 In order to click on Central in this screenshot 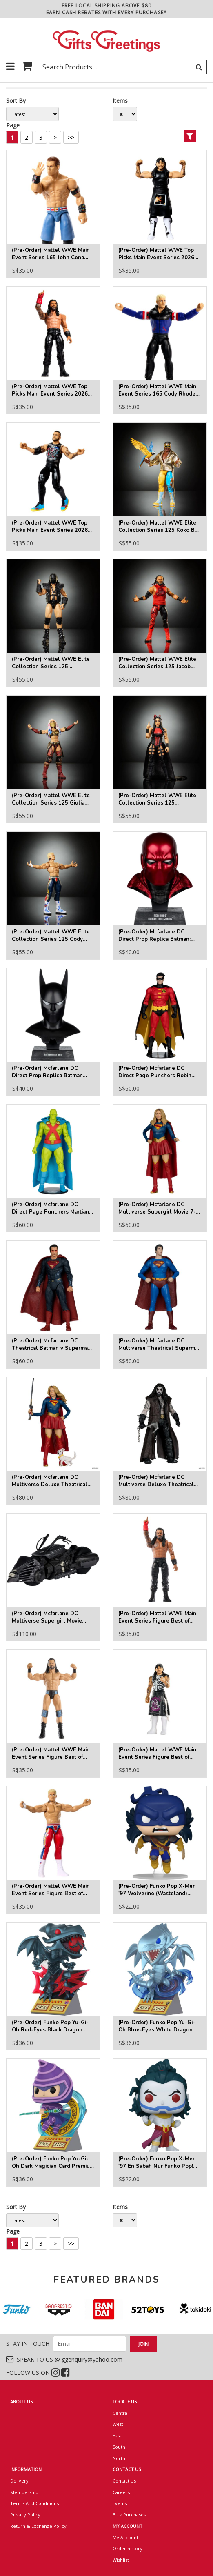, I will do `click(121, 2413)`.